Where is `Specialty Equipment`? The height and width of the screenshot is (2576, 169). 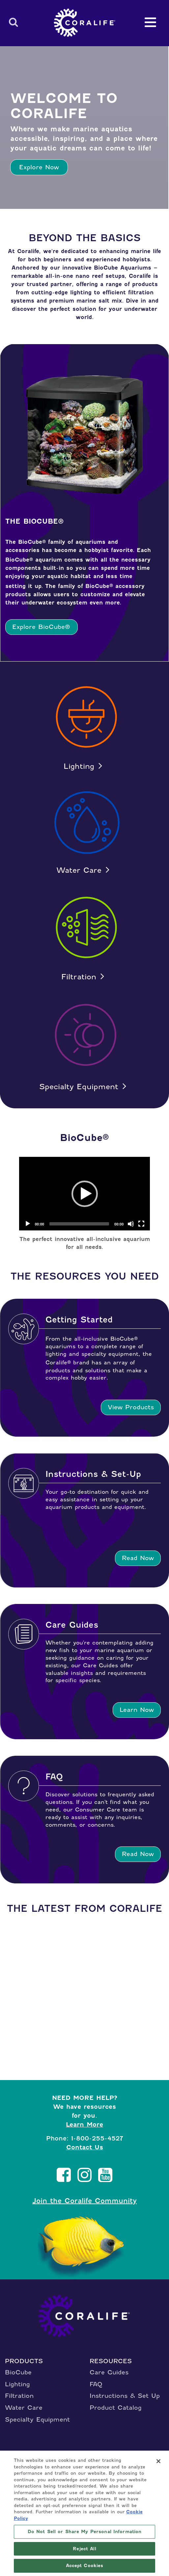
Specialty Equipment is located at coordinates (78, 1086).